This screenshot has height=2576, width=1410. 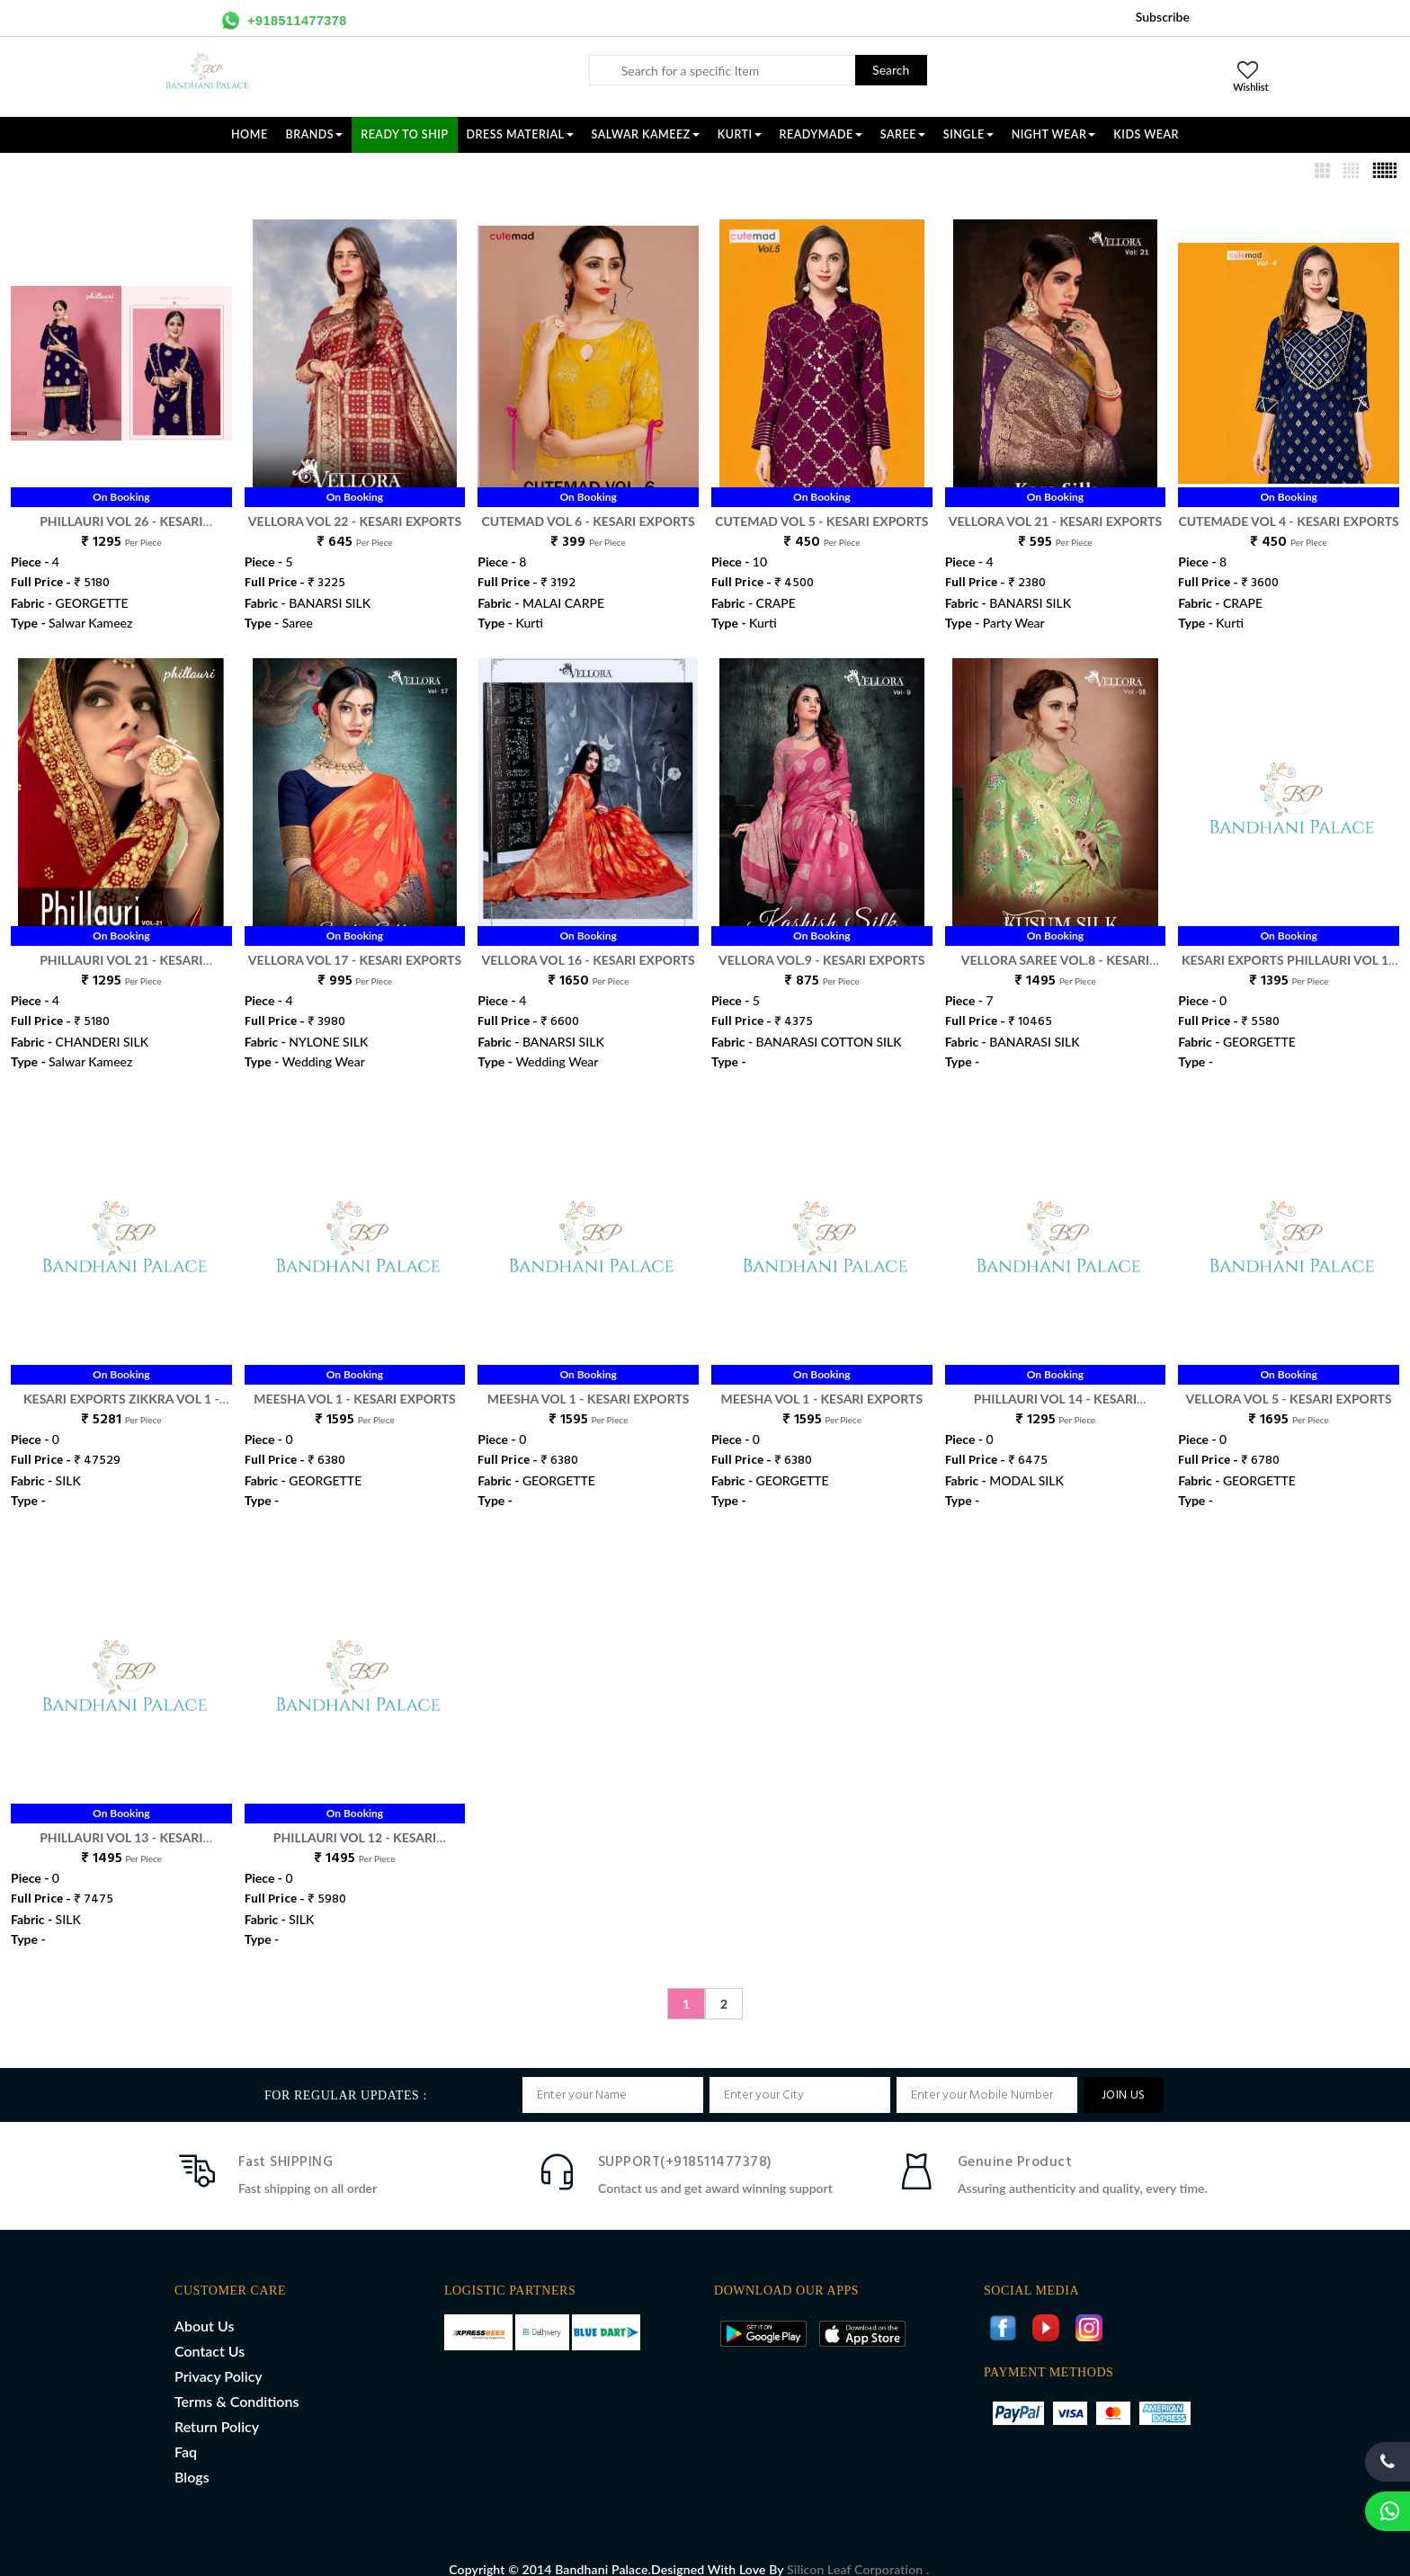 I want to click on About Us, so click(x=204, y=2306).